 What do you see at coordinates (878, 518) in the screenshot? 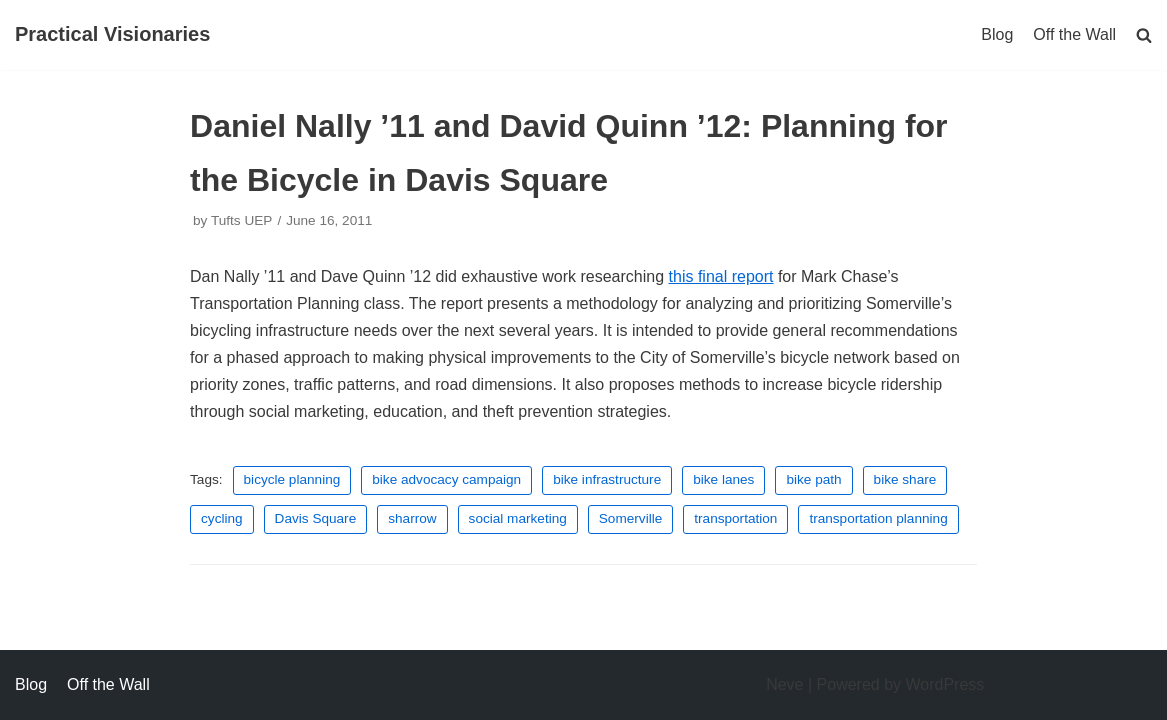
I see `transportation planning` at bounding box center [878, 518].